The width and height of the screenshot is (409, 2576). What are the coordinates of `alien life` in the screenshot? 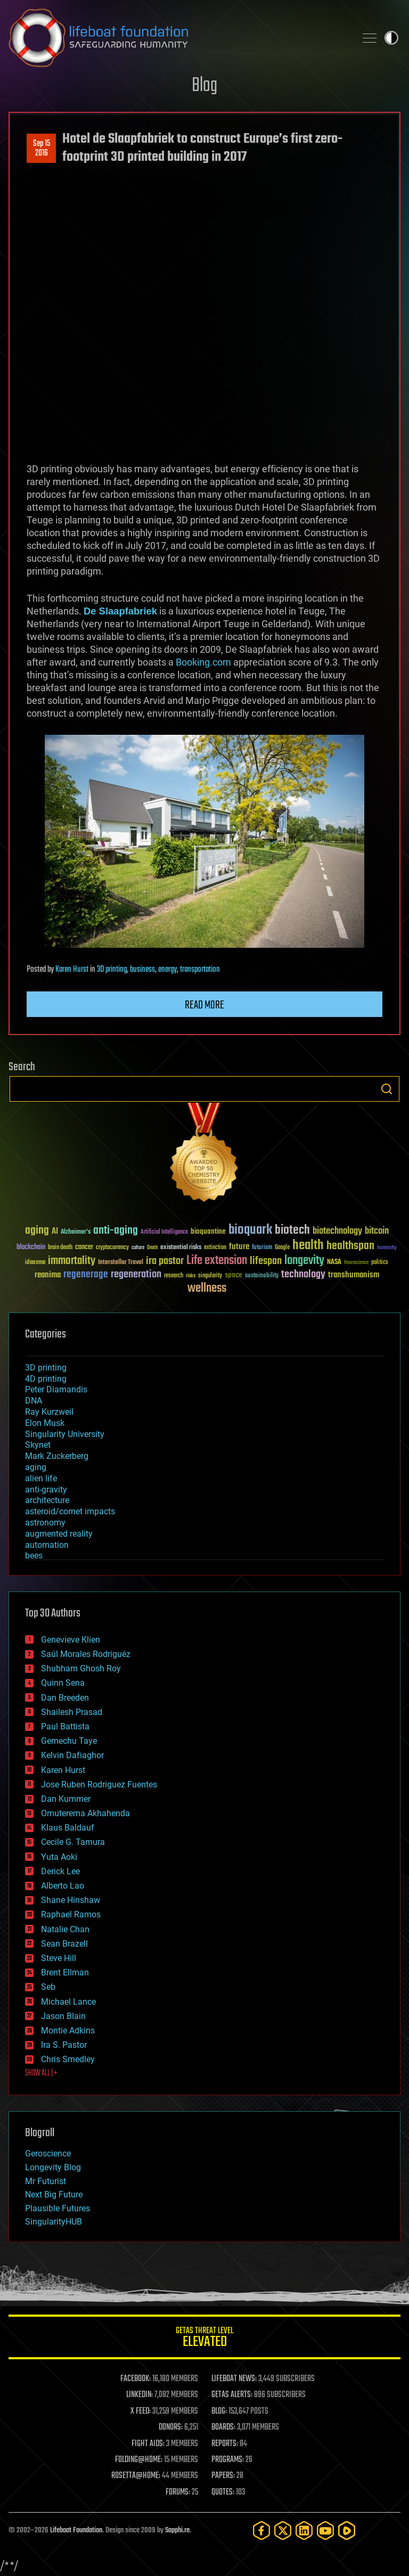 It's located at (41, 1478).